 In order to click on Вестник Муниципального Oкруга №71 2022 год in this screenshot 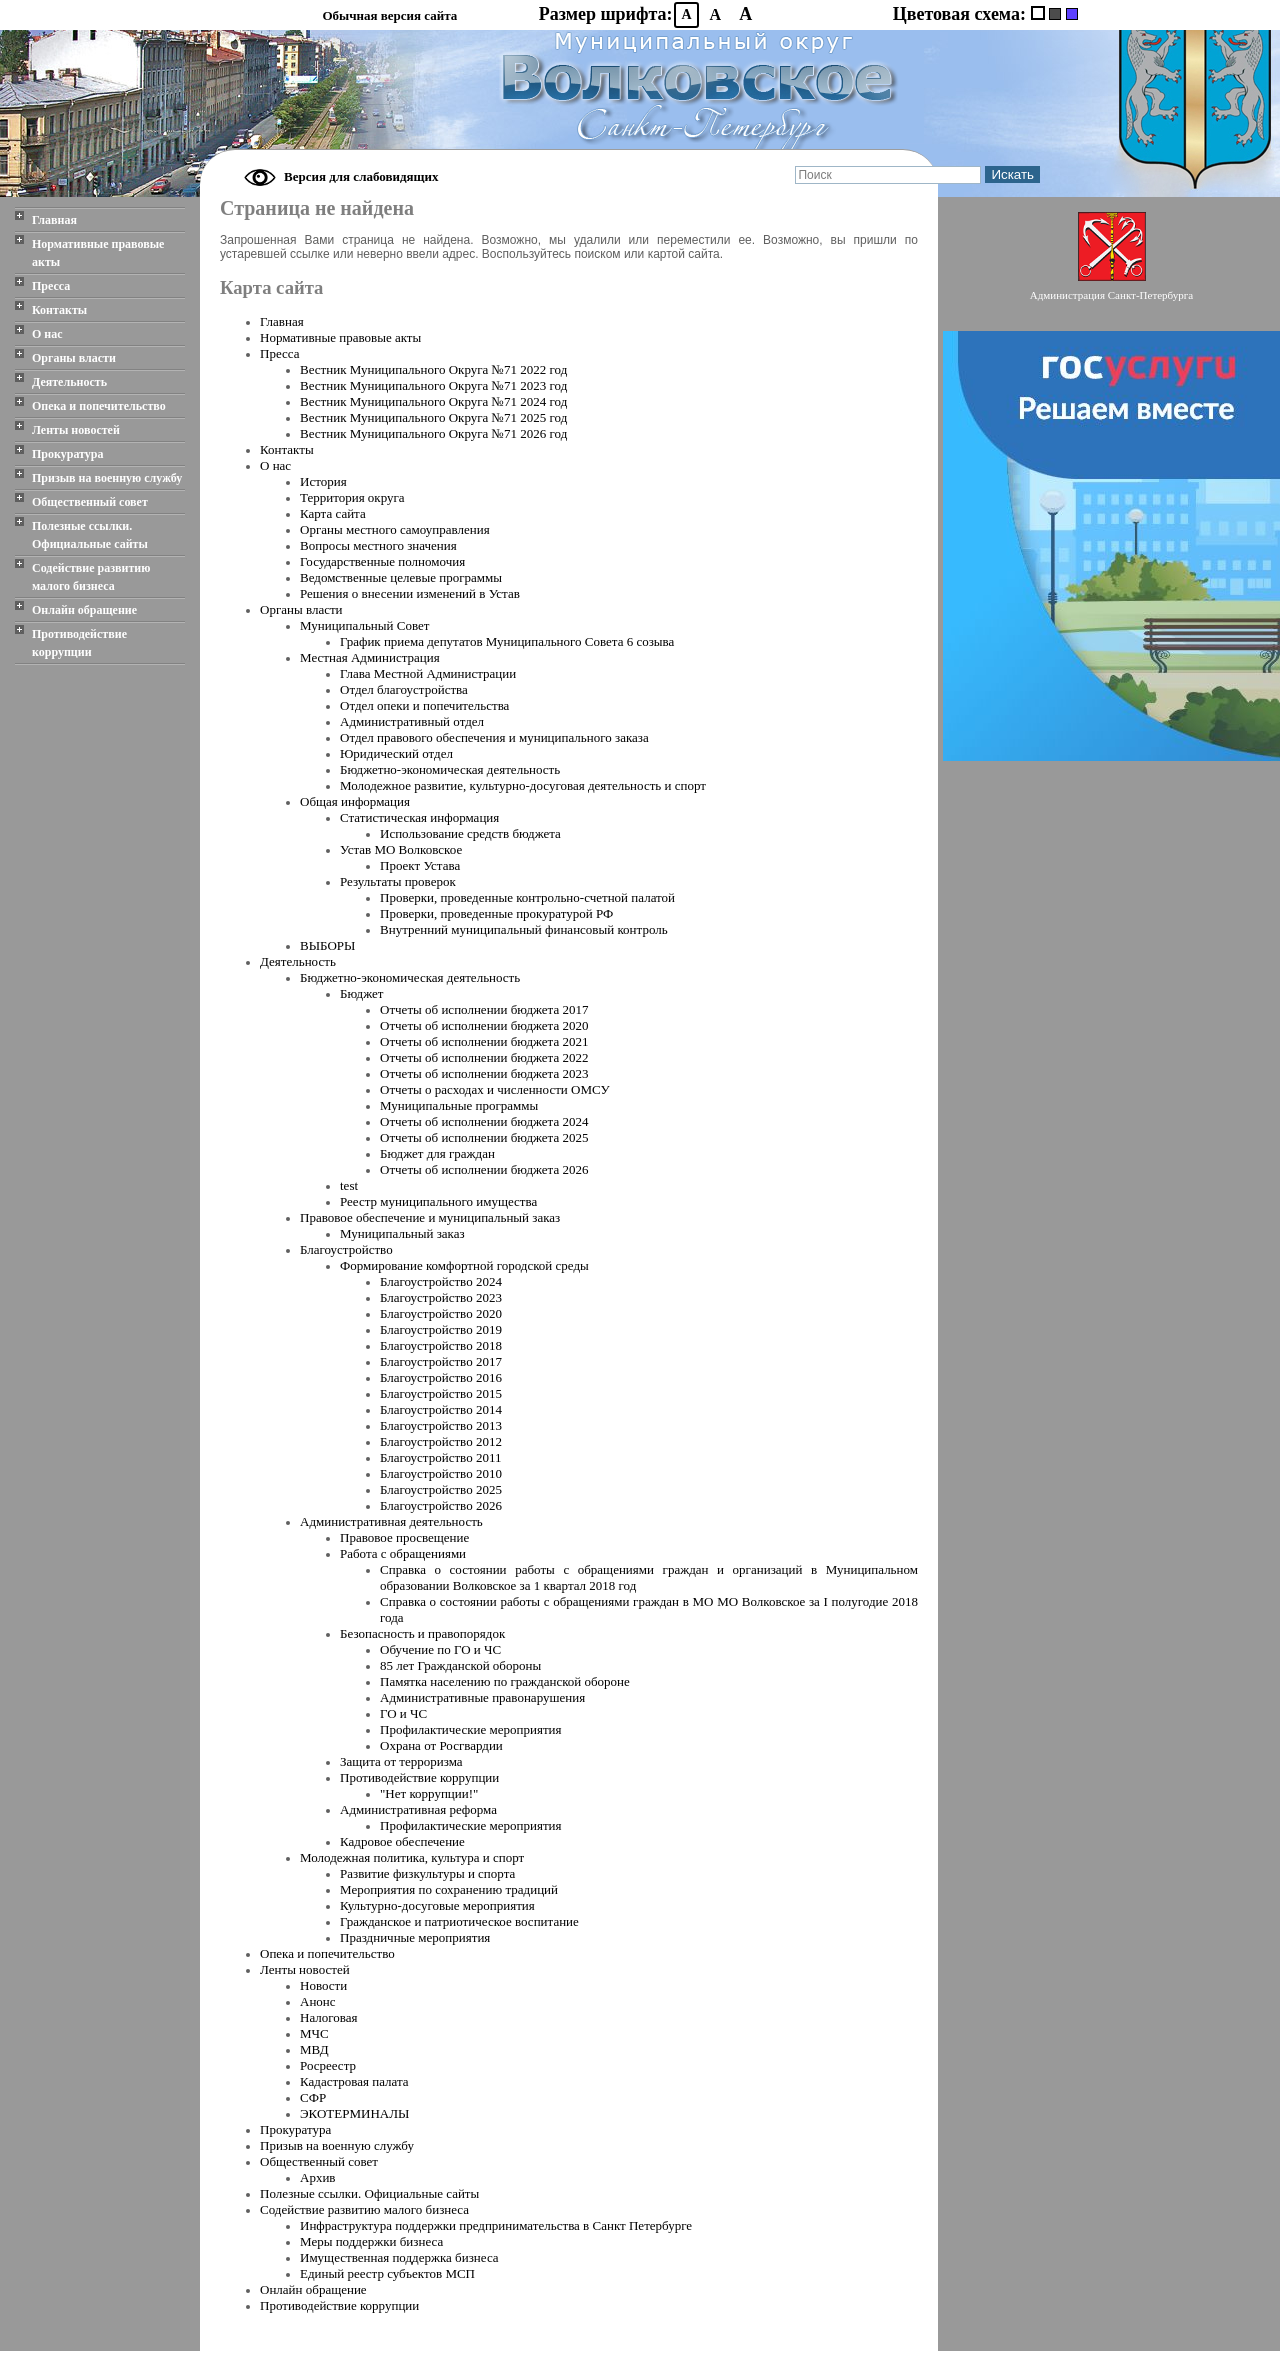, I will do `click(433, 369)`.